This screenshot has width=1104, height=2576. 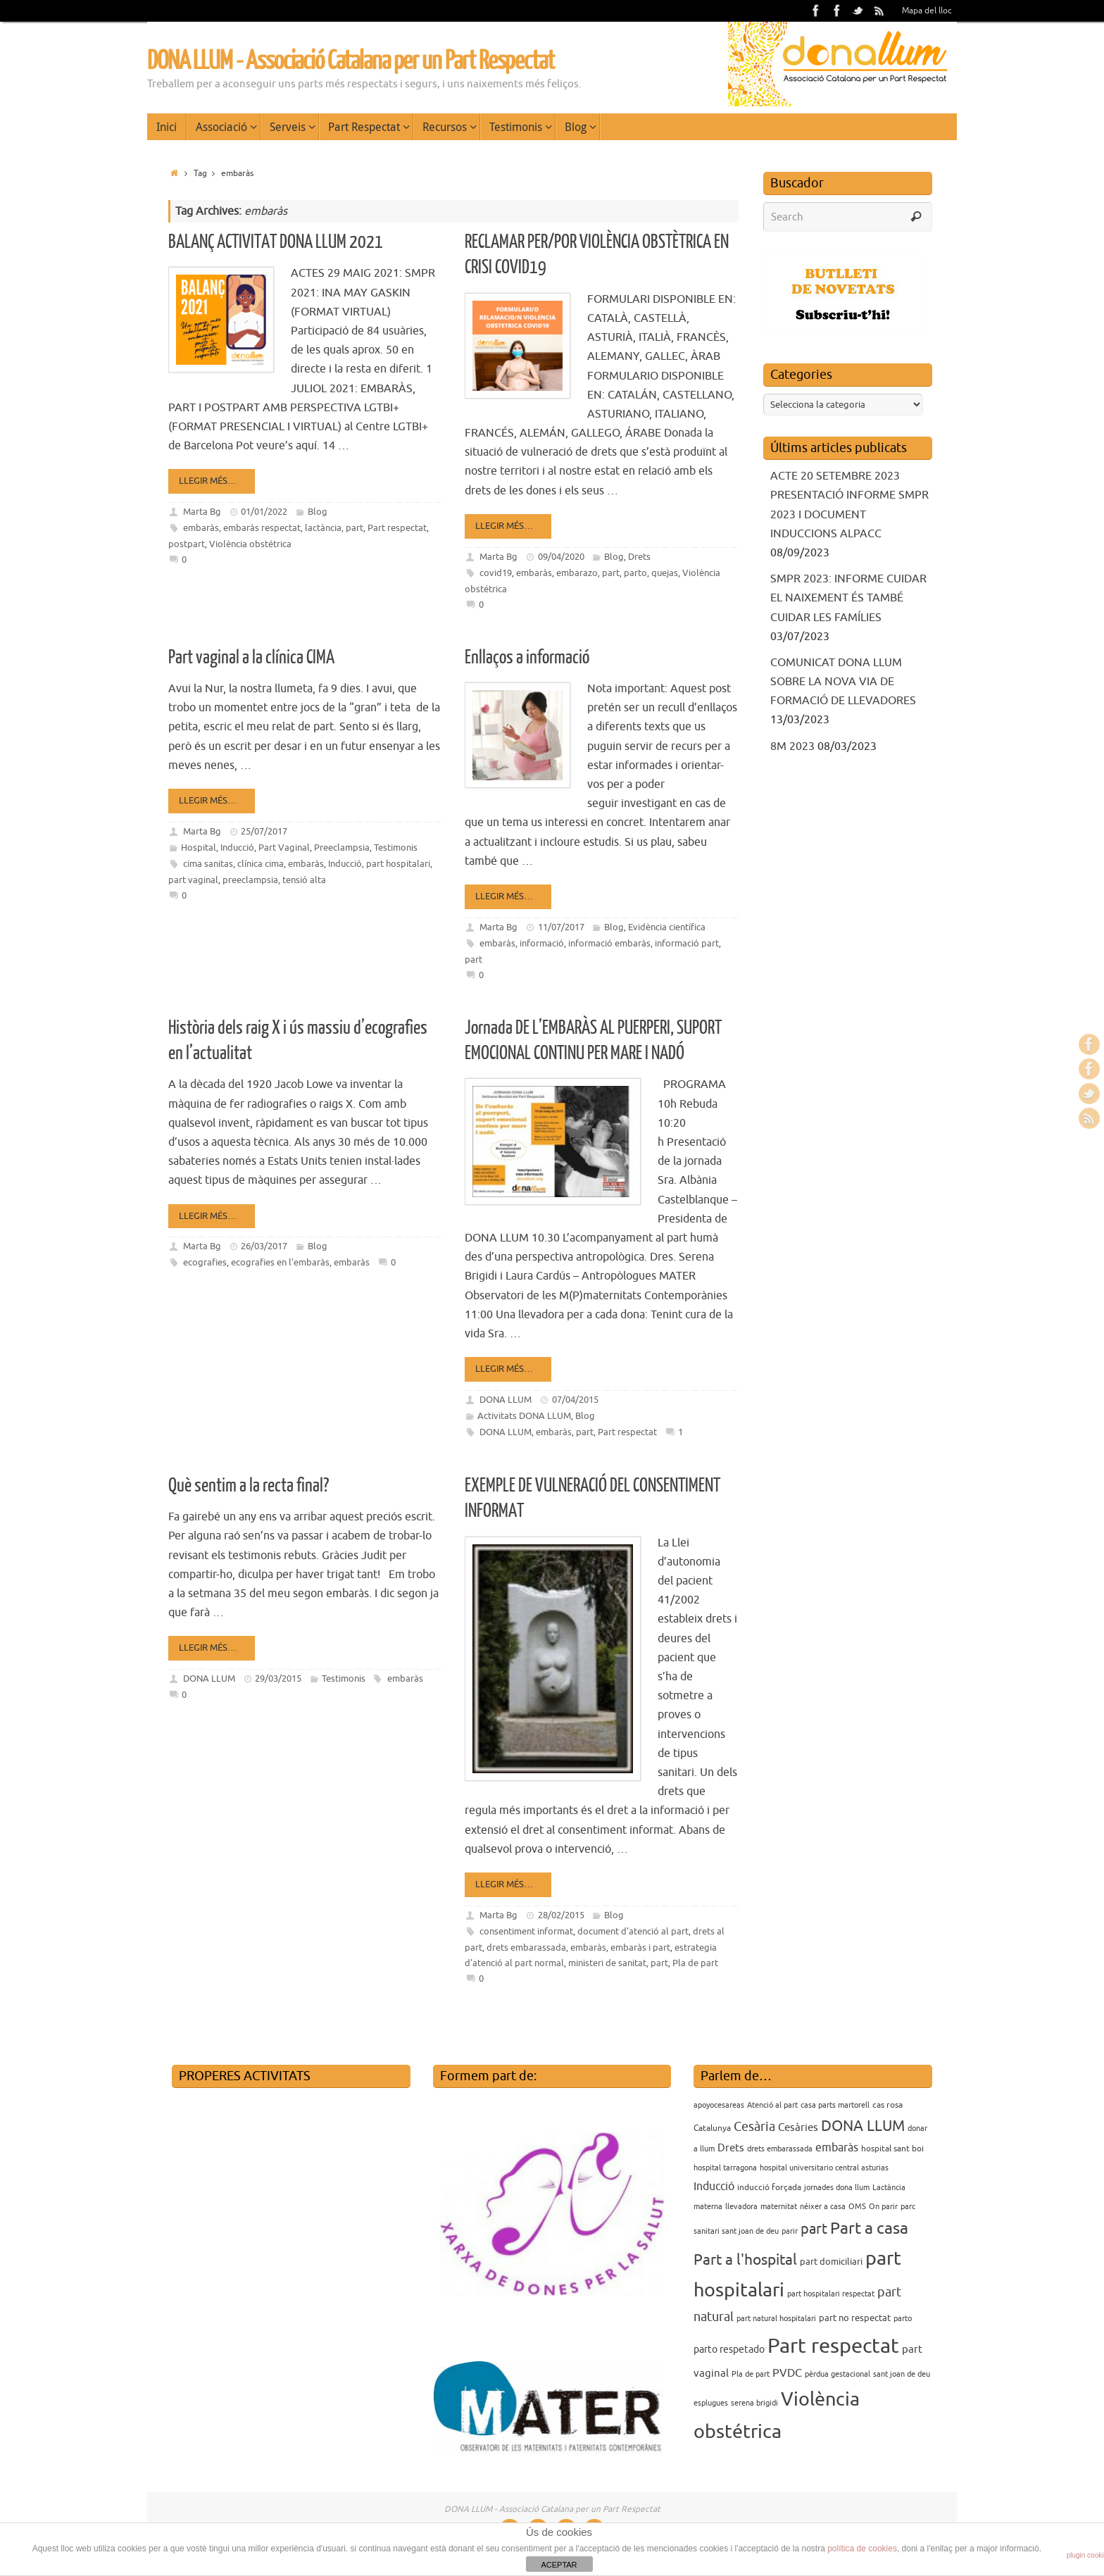 What do you see at coordinates (248, 1485) in the screenshot?
I see `Què sentim a la recta final?` at bounding box center [248, 1485].